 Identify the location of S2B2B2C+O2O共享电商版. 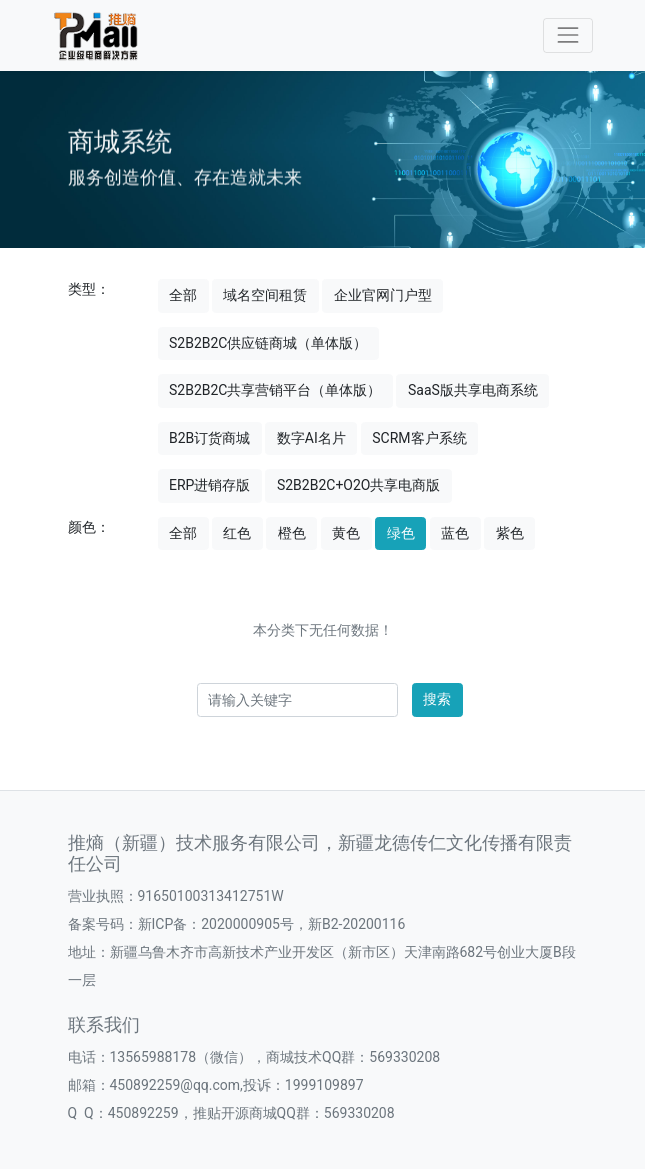
(359, 485).